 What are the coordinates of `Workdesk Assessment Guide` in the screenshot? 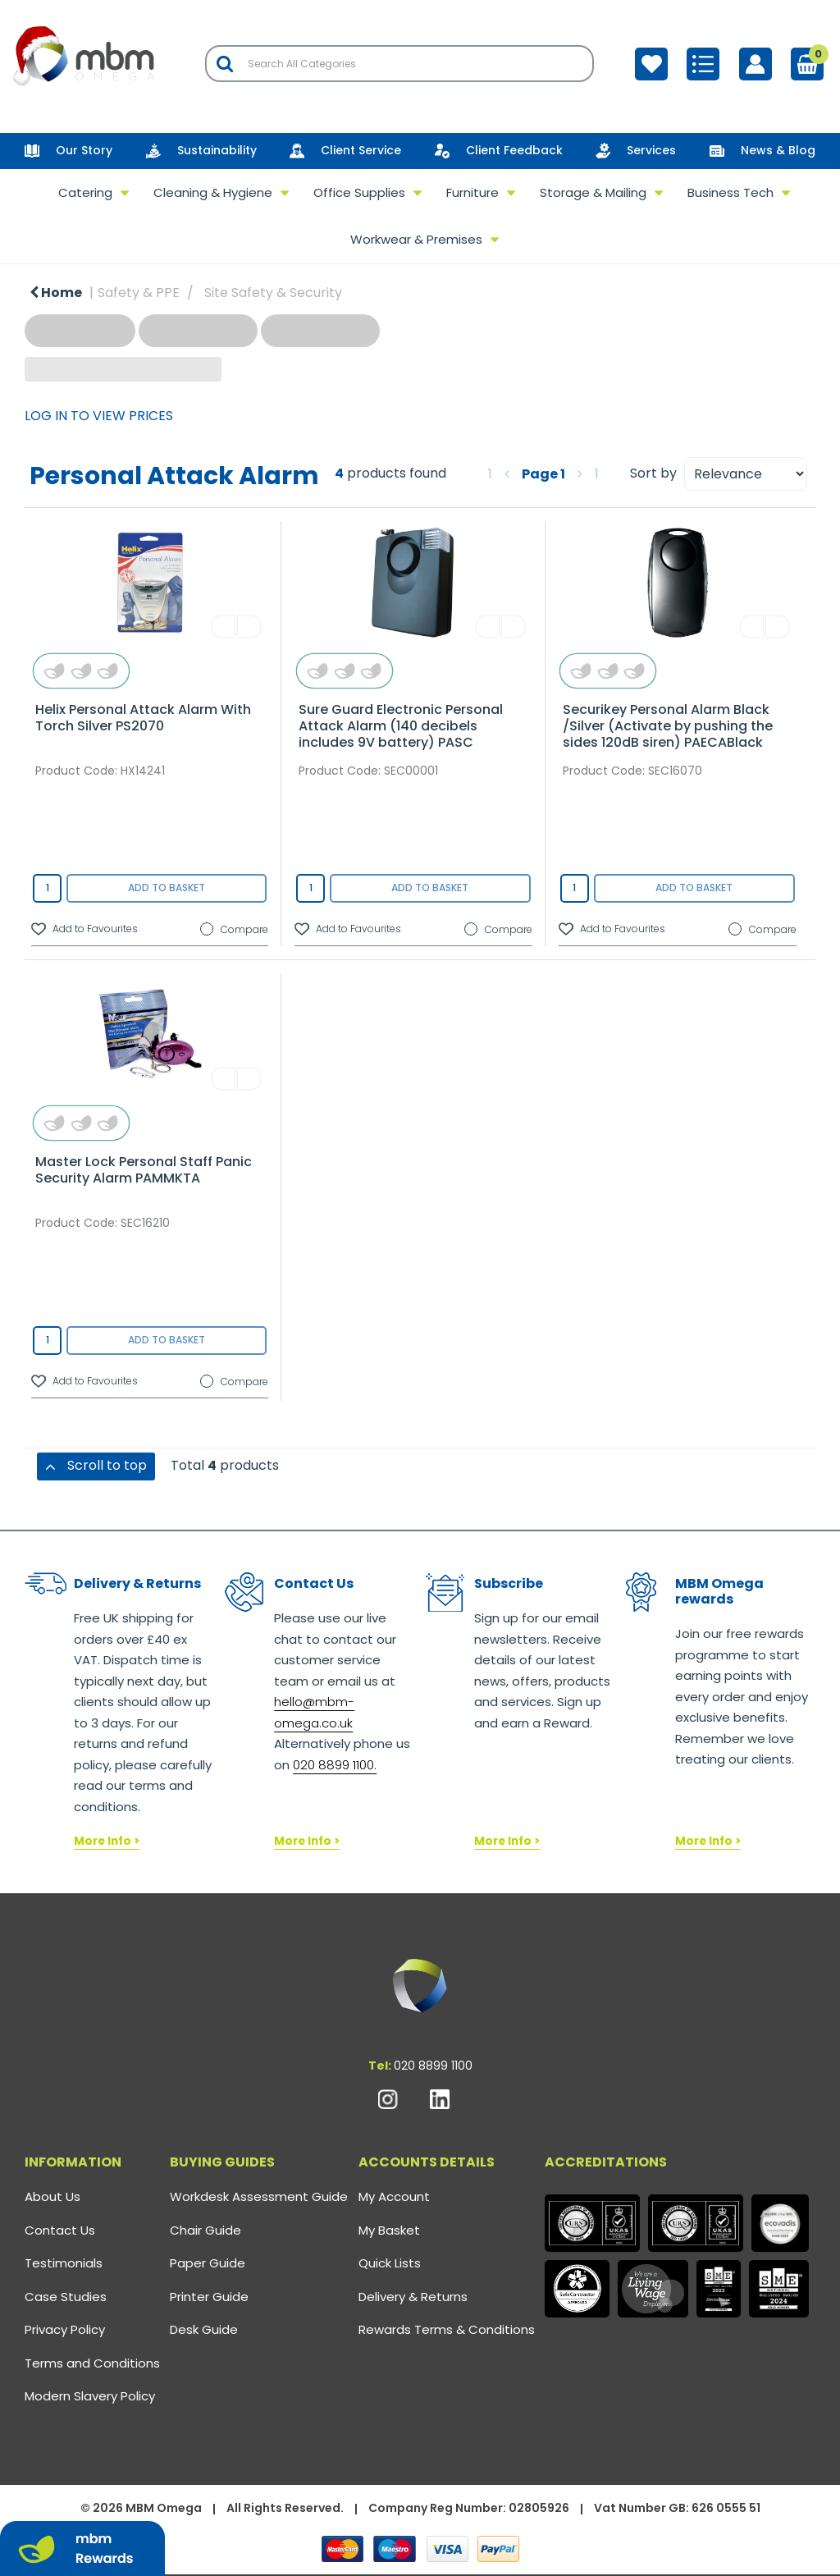 It's located at (259, 2196).